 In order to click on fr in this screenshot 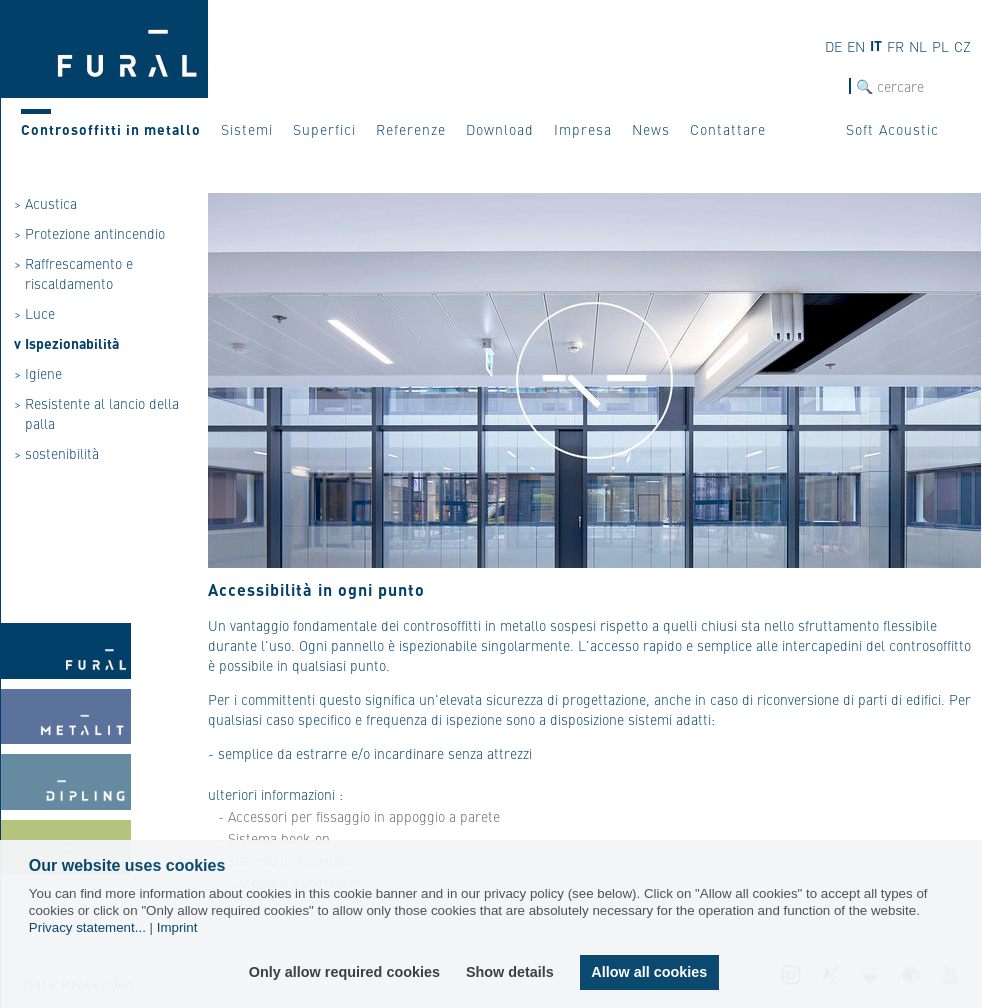, I will do `click(895, 46)`.